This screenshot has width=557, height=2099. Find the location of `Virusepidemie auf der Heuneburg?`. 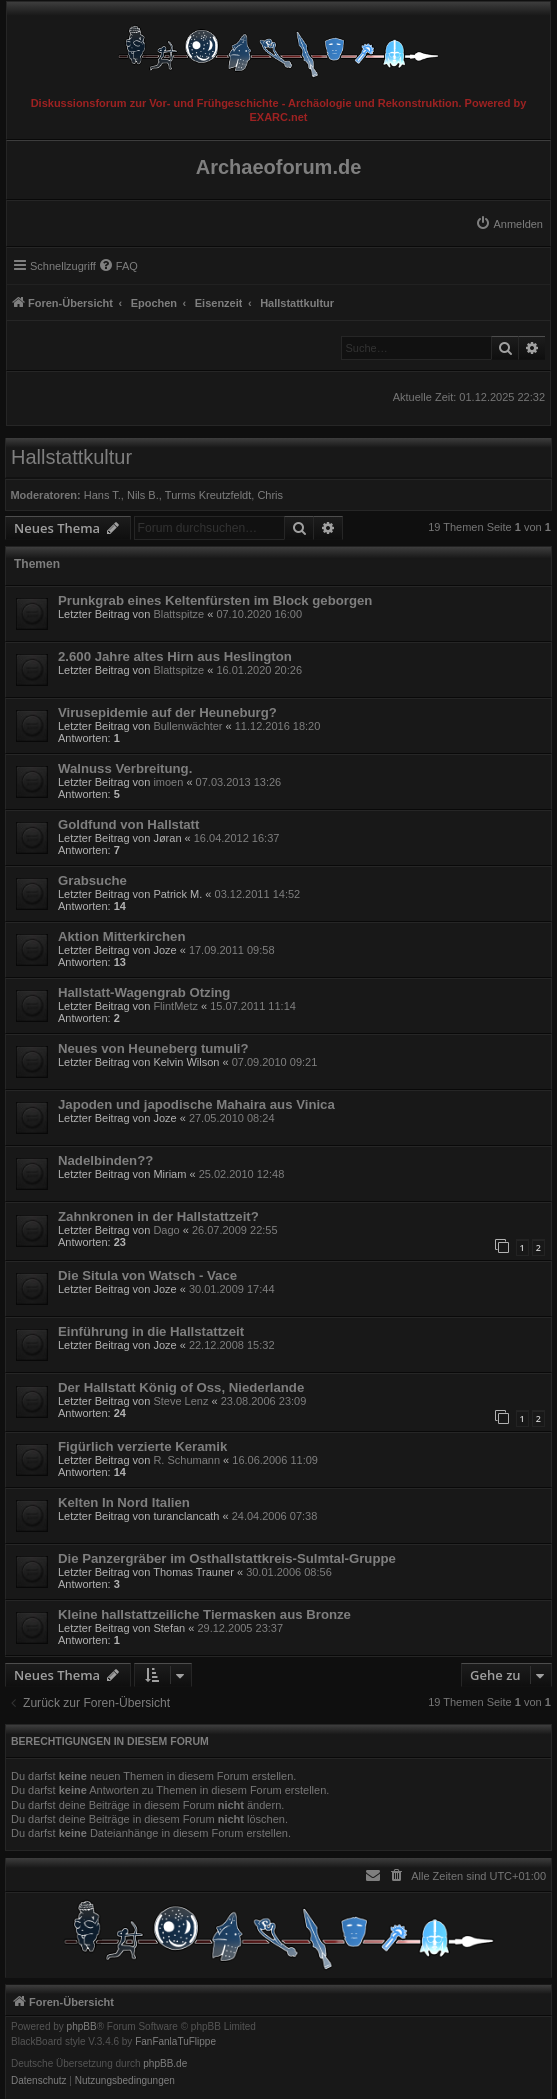

Virusepidemie auf der Heuneburg? is located at coordinates (167, 712).